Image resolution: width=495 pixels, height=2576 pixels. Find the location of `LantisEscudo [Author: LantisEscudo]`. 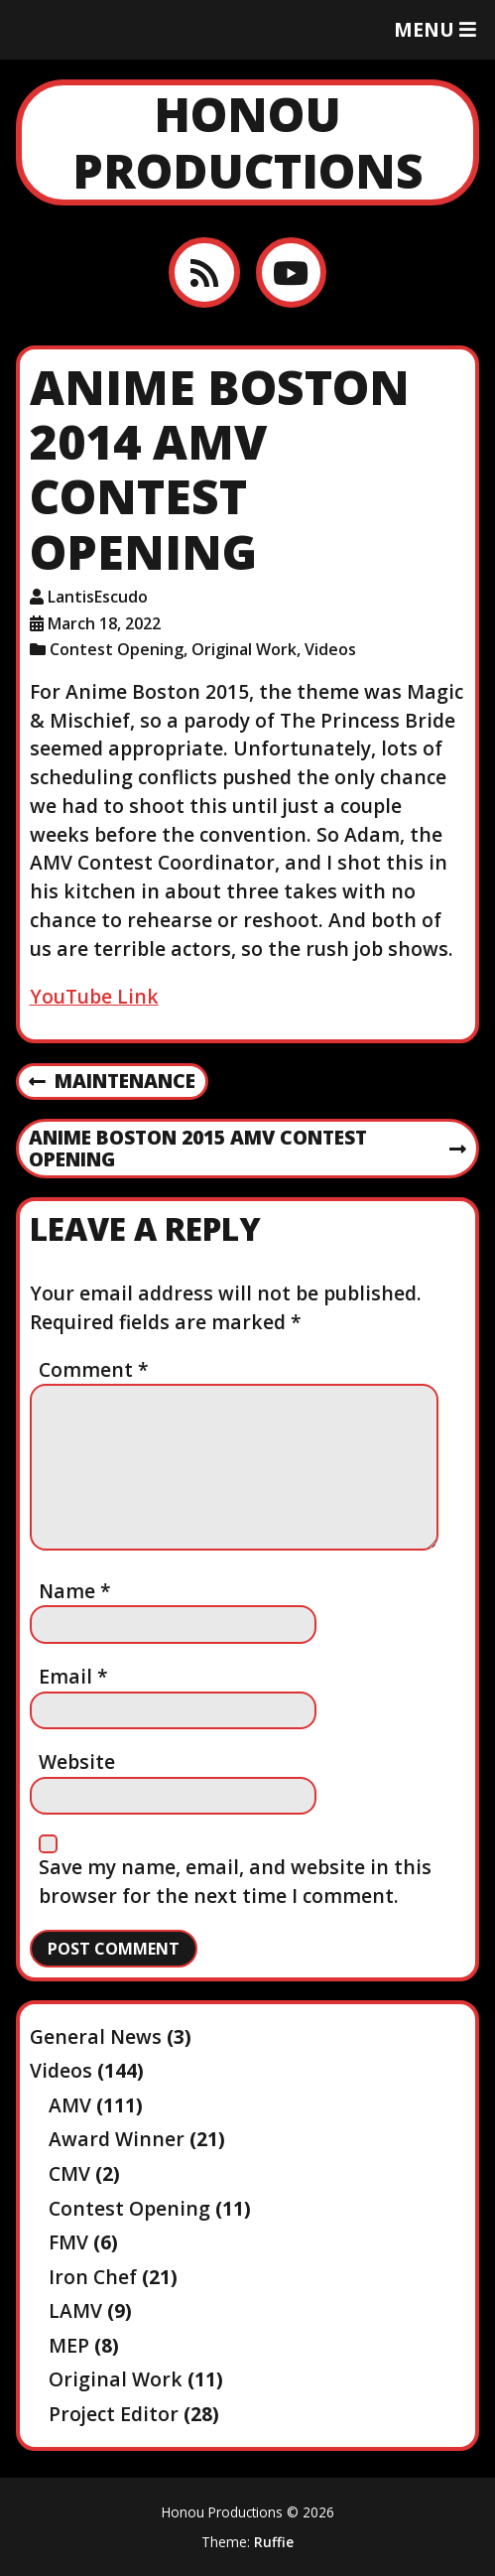

LantisEscudo [Author: LantisEscudo] is located at coordinates (98, 597).